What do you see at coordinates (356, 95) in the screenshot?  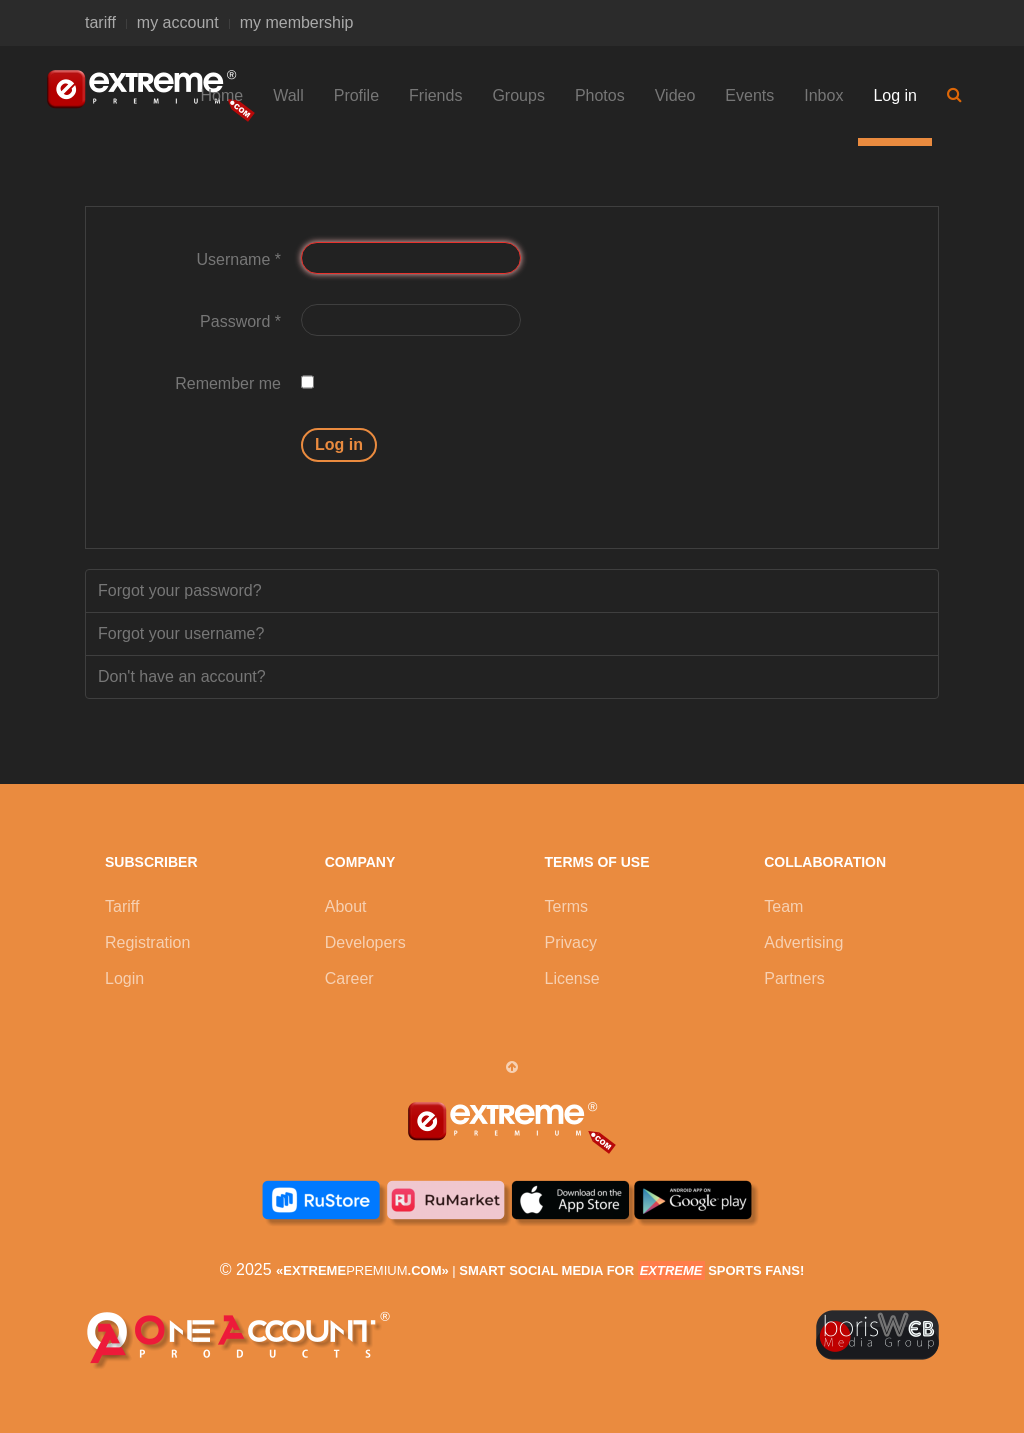 I see `Profile` at bounding box center [356, 95].